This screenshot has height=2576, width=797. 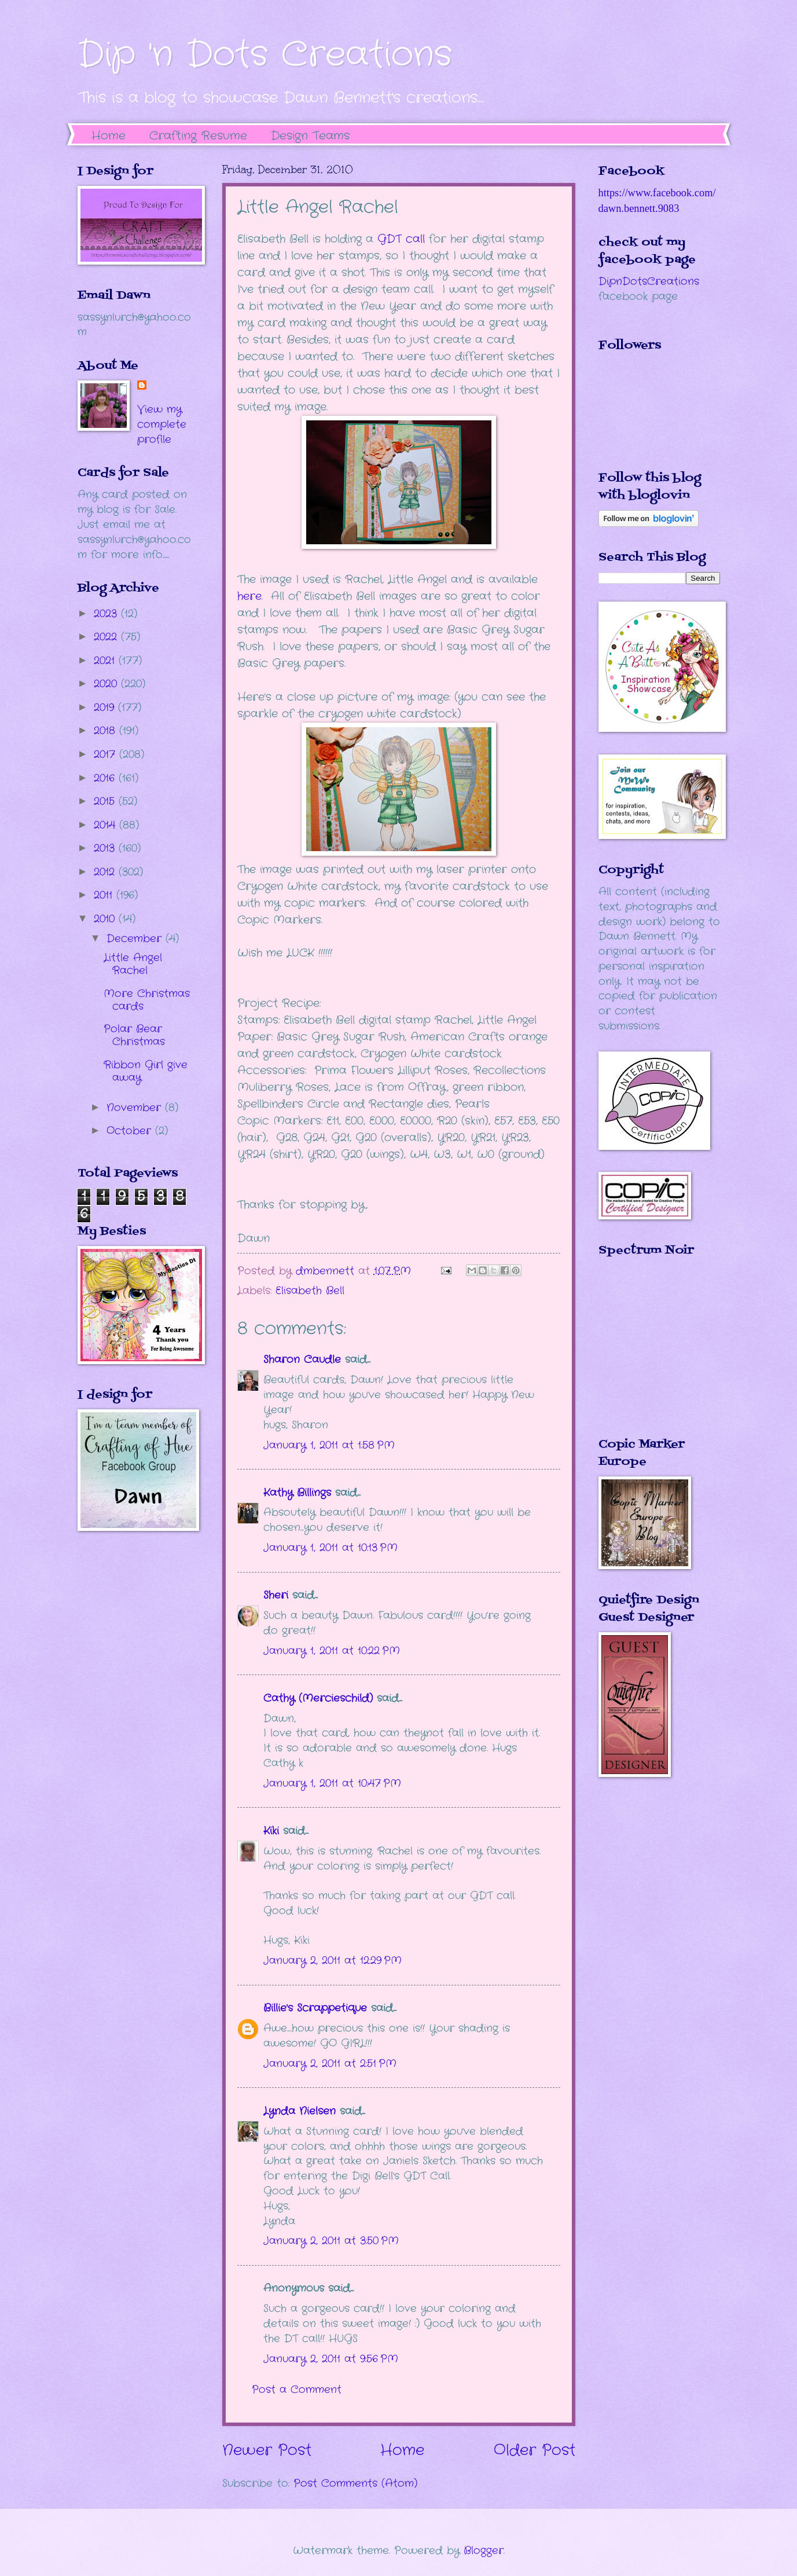 What do you see at coordinates (315, 2008) in the screenshot?
I see `Billie's Scrappetique` at bounding box center [315, 2008].